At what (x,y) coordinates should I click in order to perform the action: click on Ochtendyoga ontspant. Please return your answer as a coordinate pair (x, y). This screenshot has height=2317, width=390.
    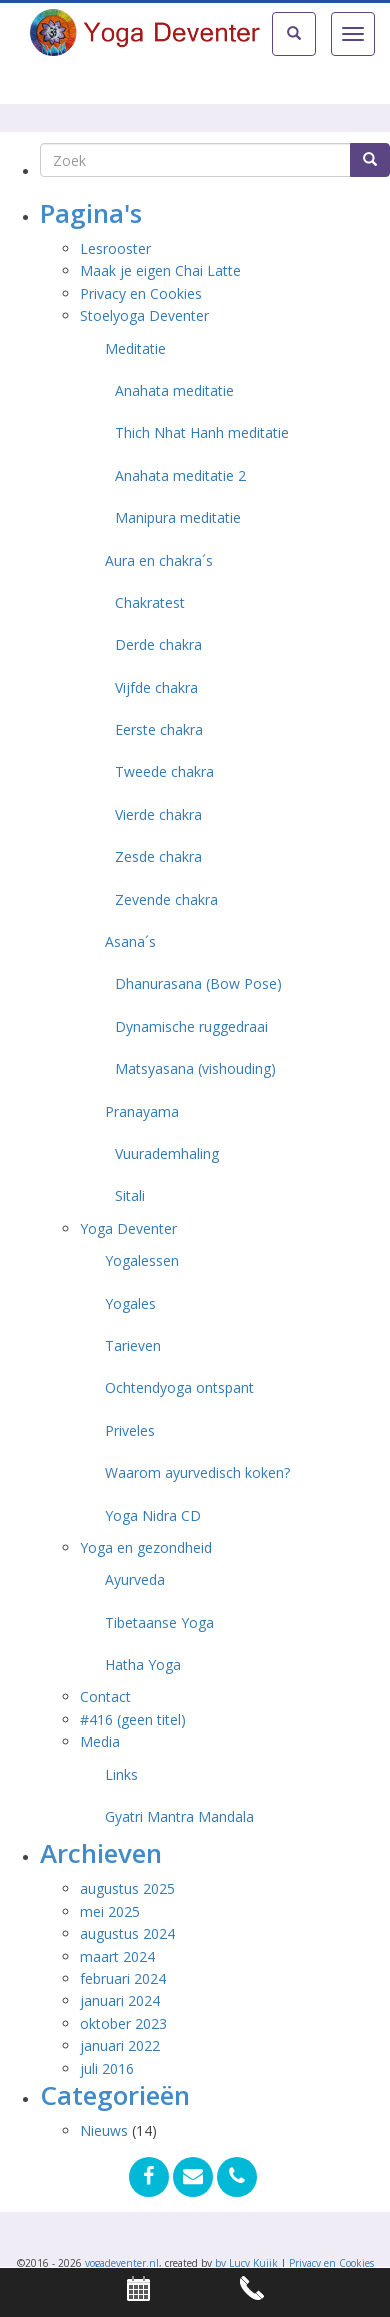
    Looking at the image, I should click on (179, 1387).